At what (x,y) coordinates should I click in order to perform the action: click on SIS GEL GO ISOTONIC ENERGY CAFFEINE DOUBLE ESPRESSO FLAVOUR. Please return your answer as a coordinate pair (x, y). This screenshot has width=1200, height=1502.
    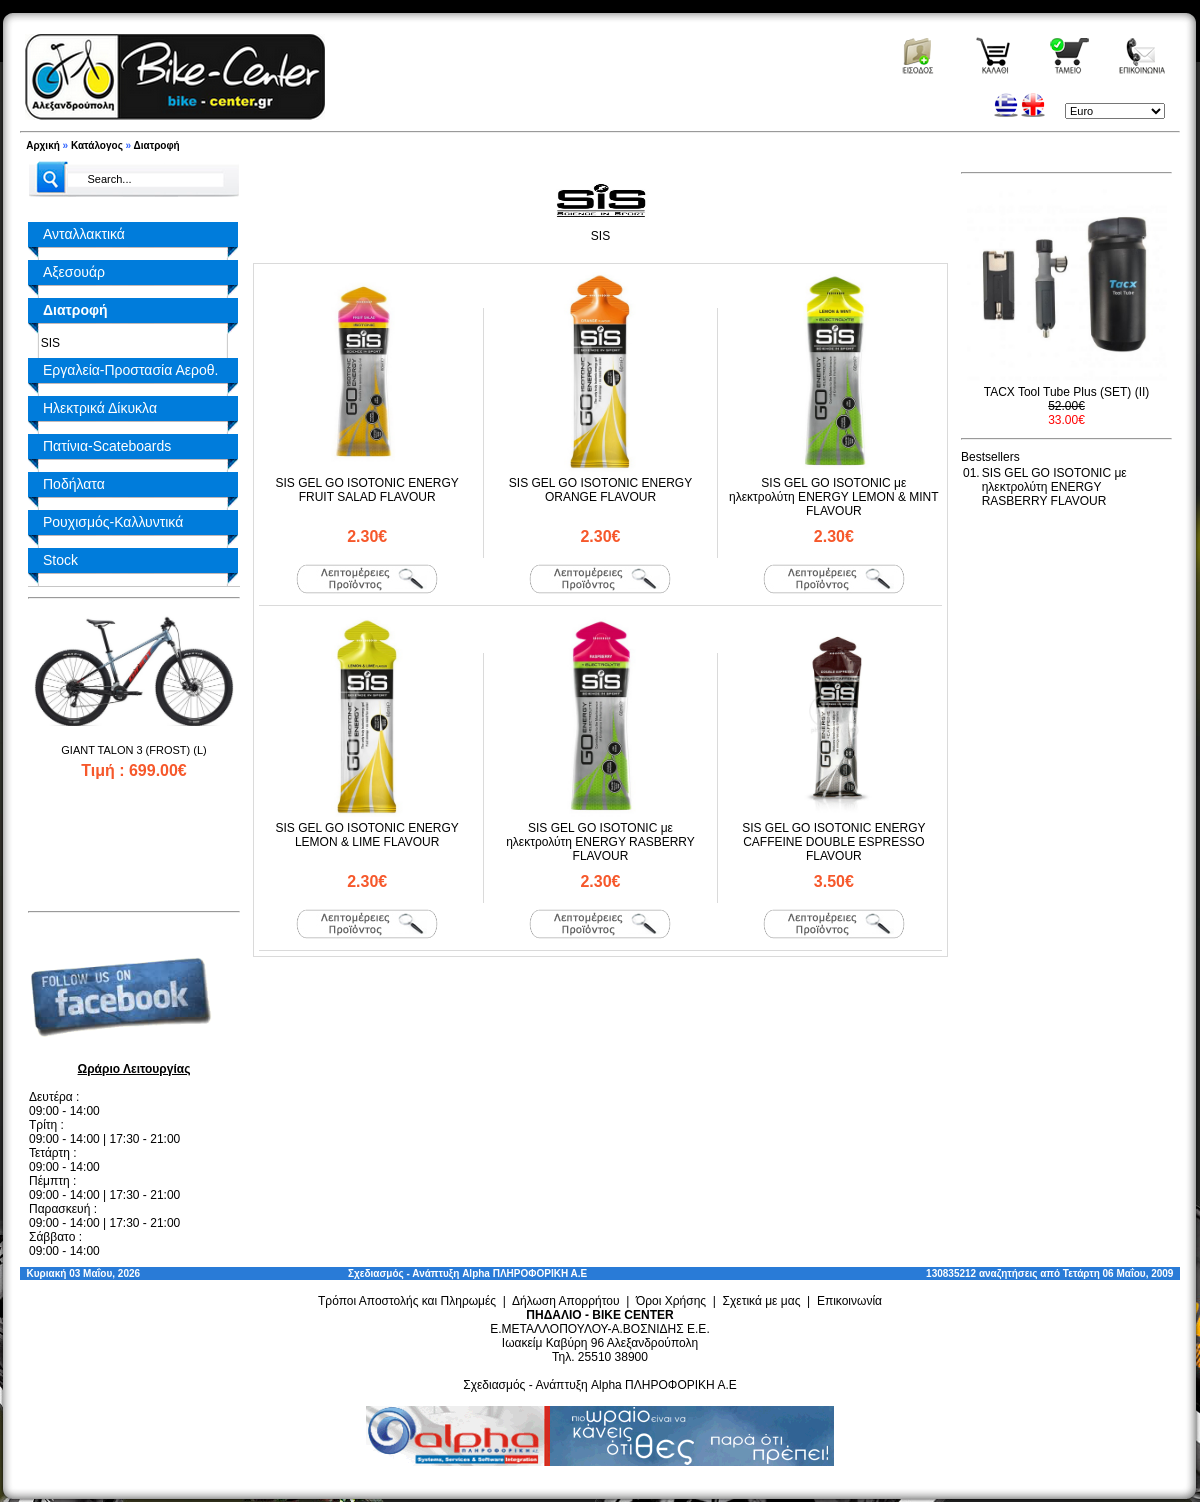
    Looking at the image, I should click on (833, 842).